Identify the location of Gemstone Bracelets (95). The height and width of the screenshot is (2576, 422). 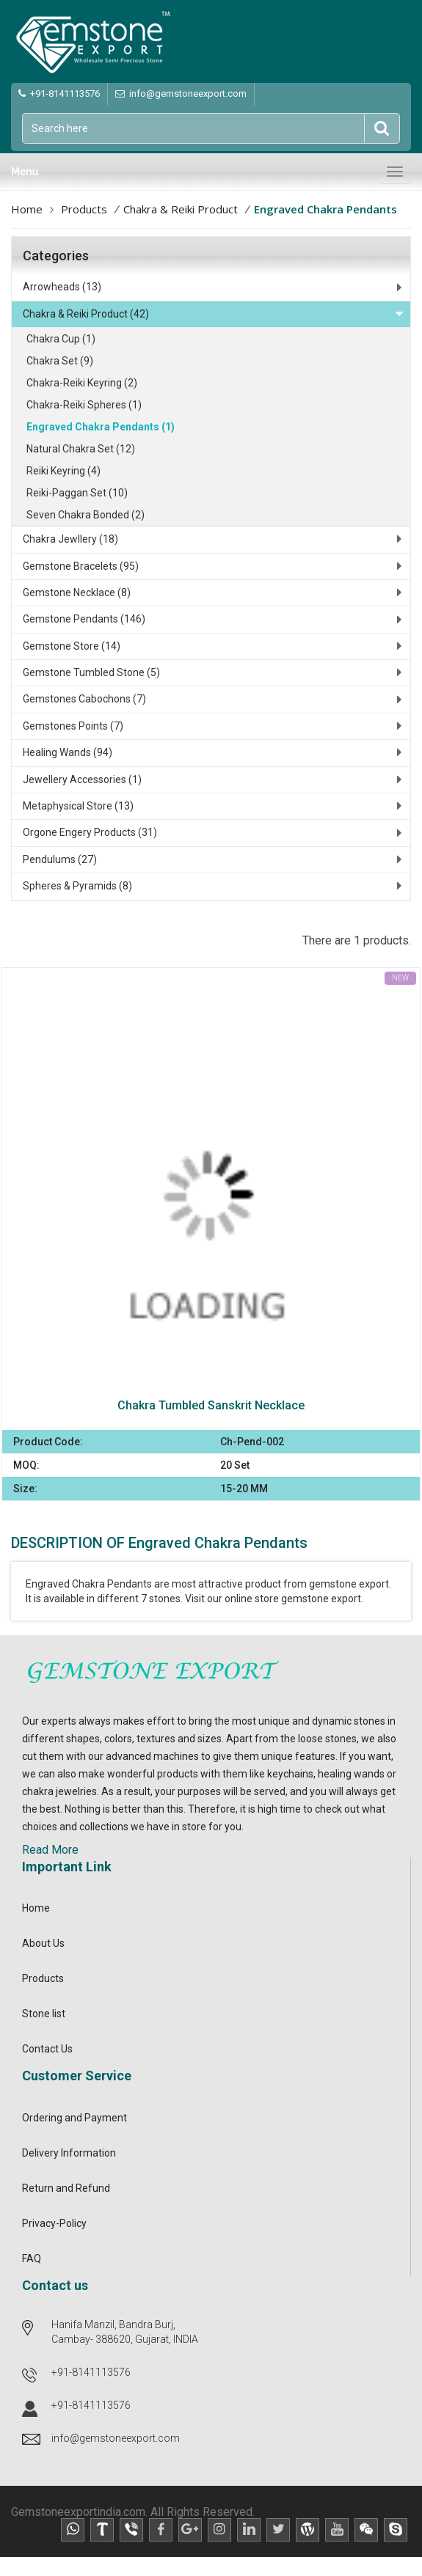
(81, 566).